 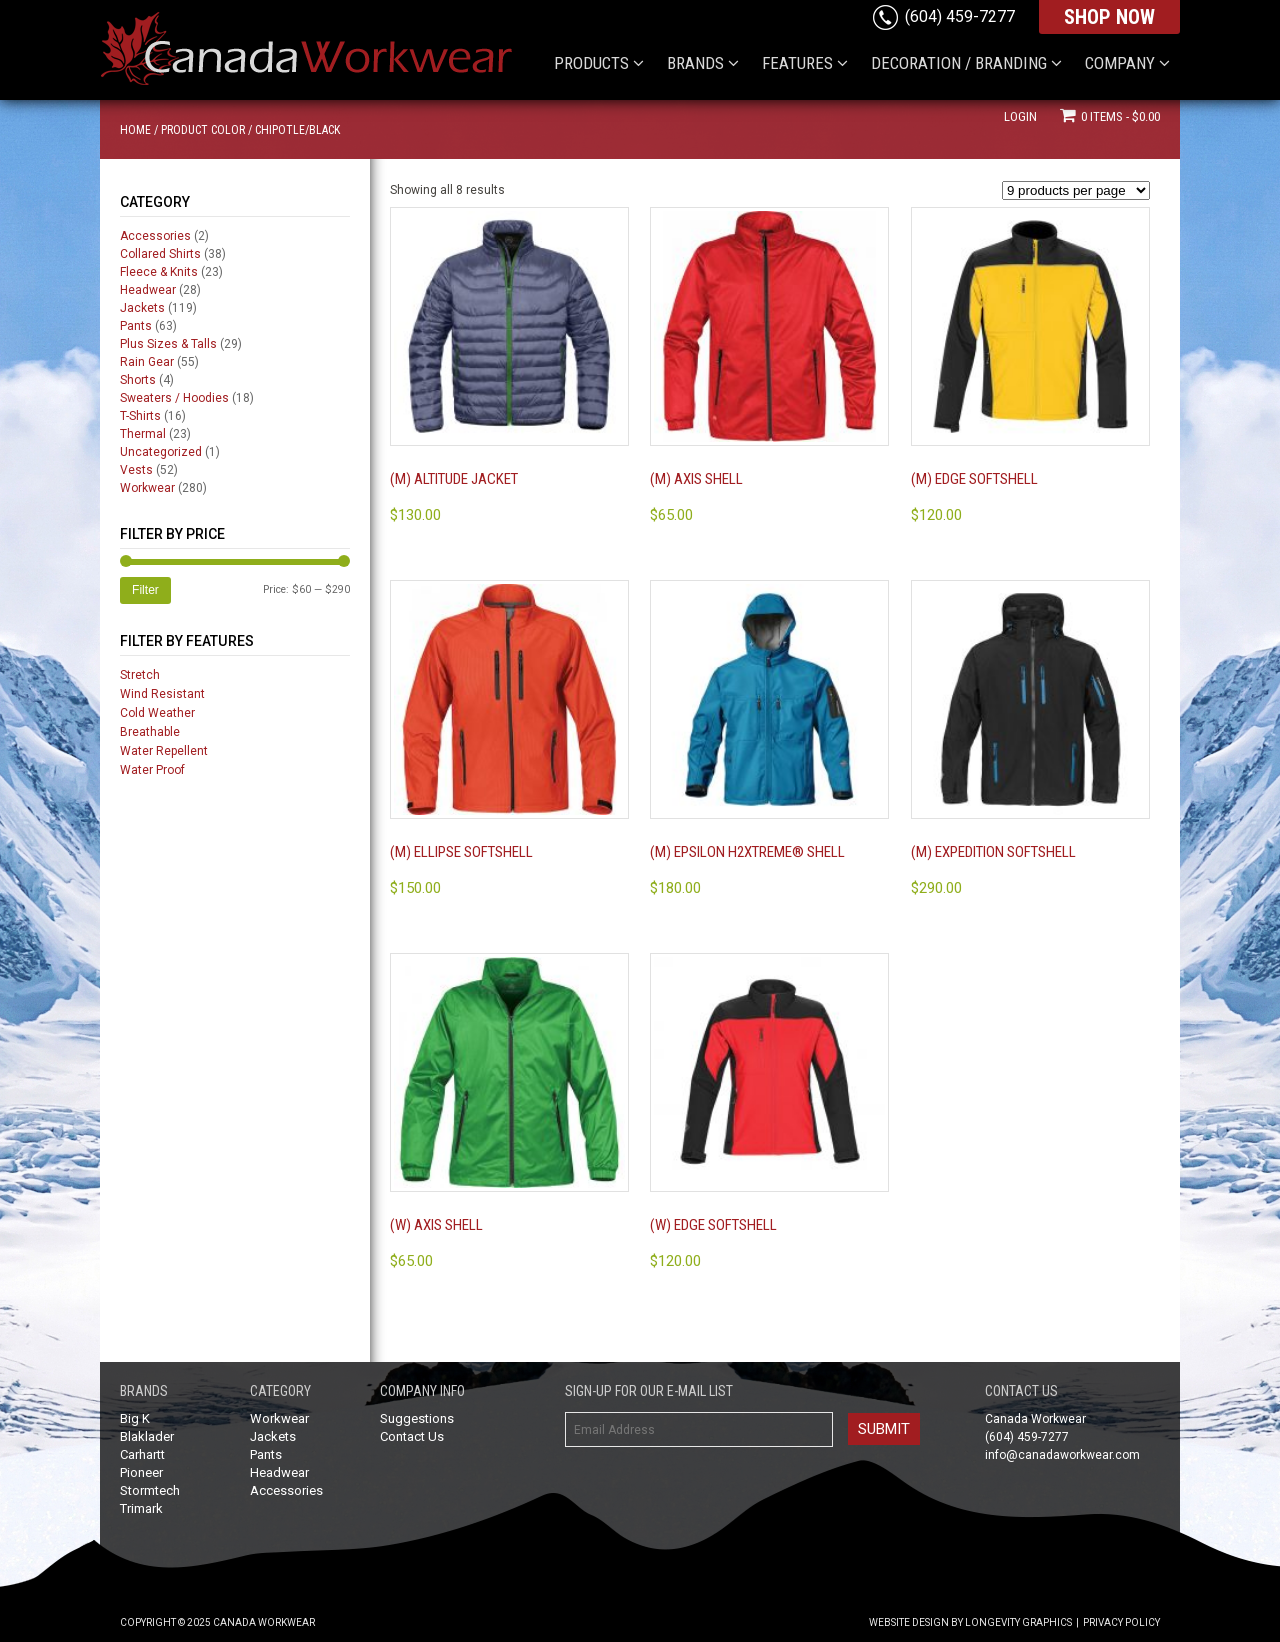 What do you see at coordinates (417, 1418) in the screenshot?
I see `Suggestions` at bounding box center [417, 1418].